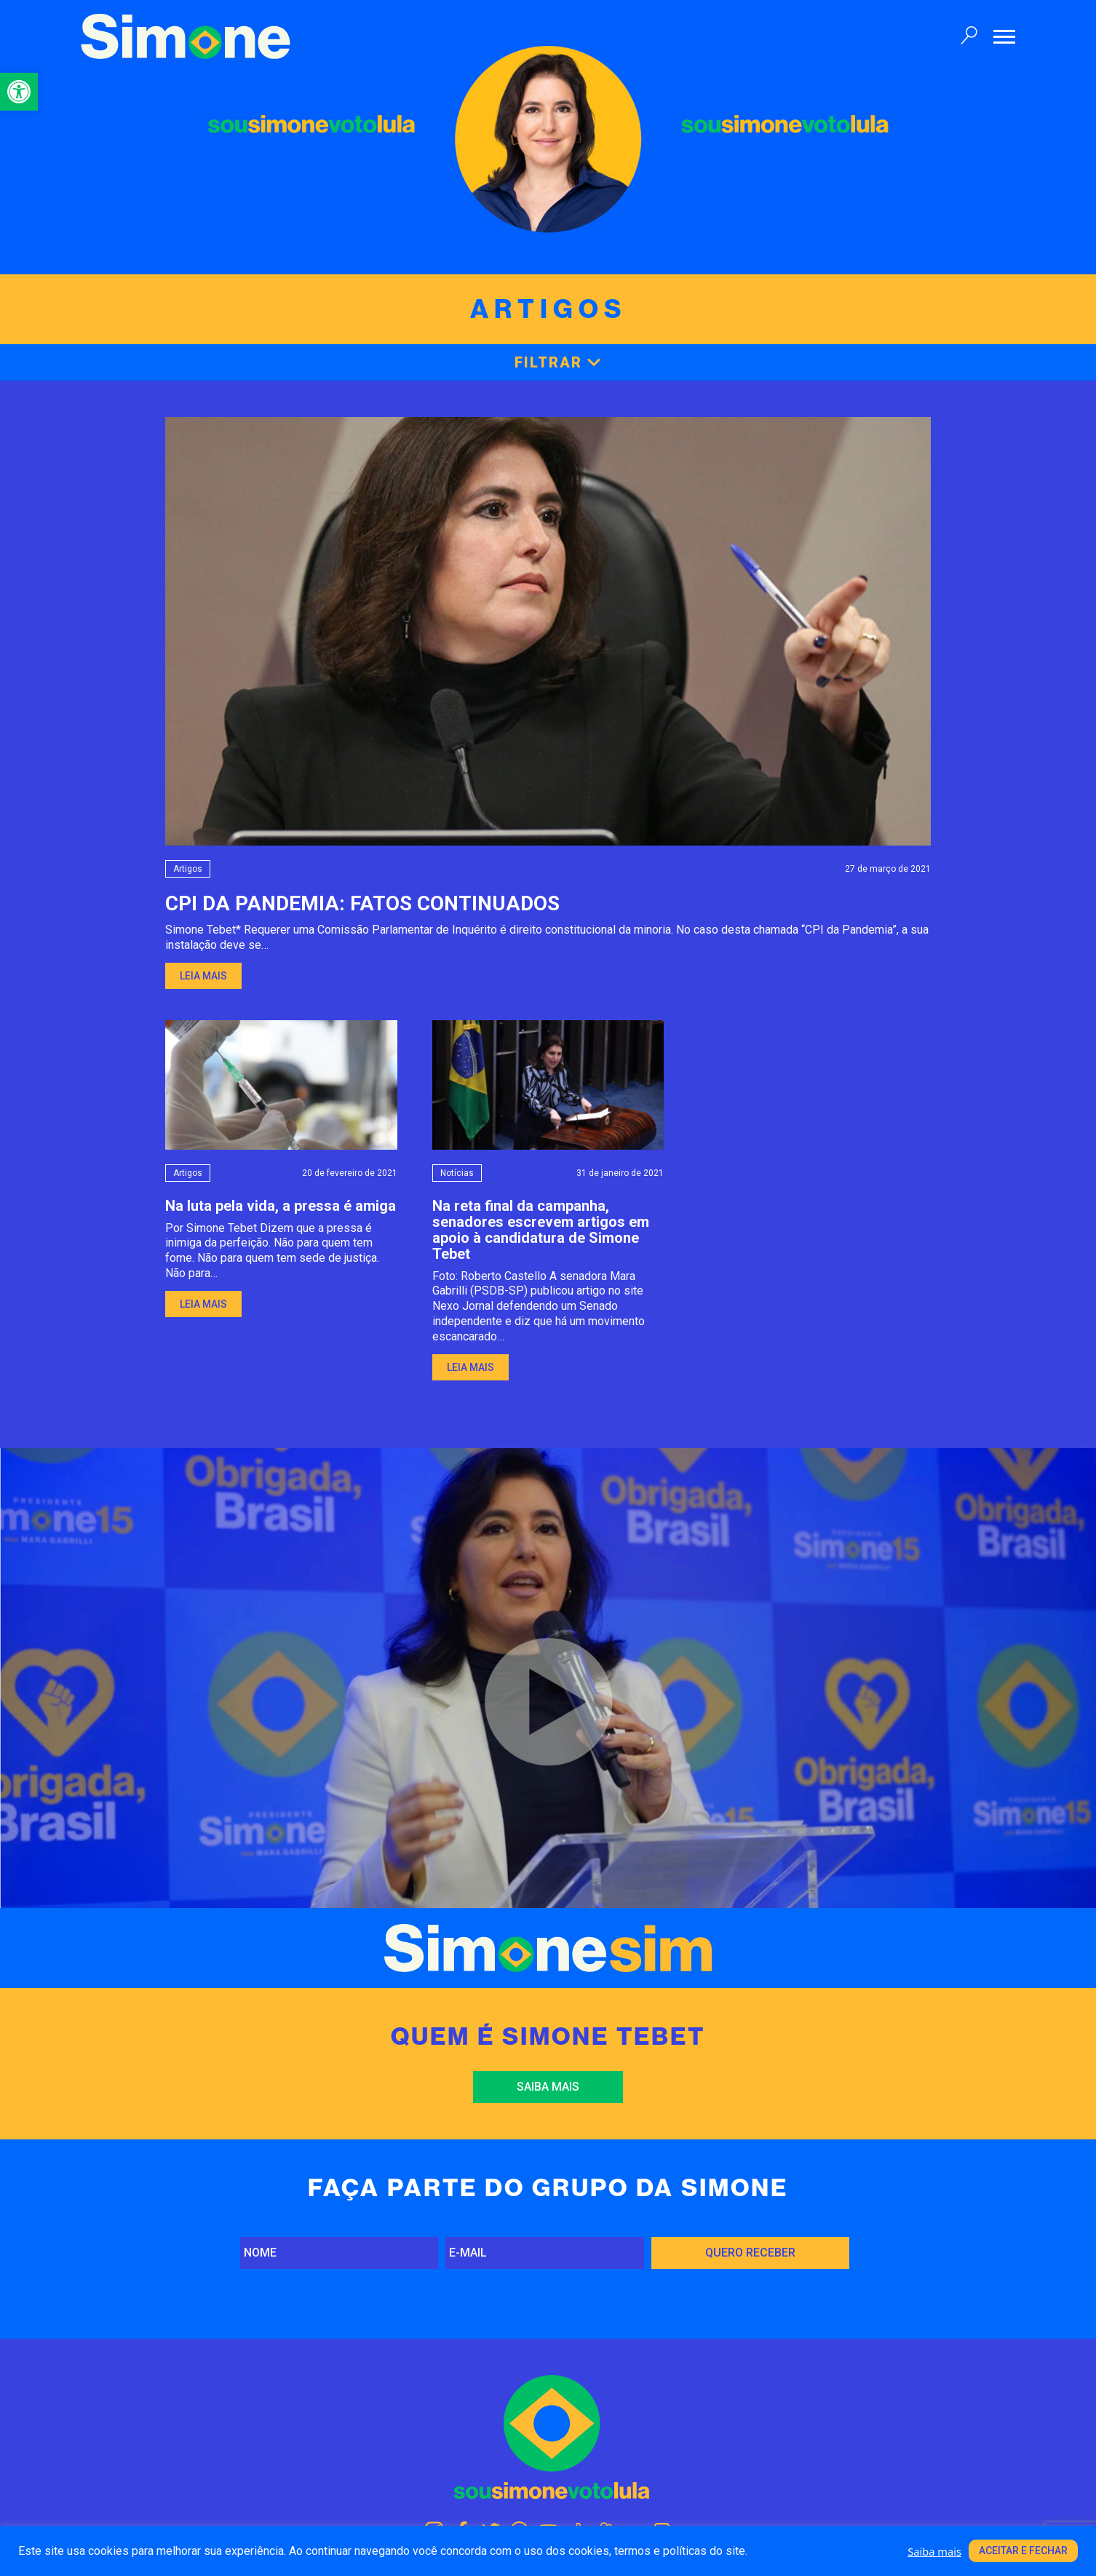 Image resolution: width=1096 pixels, height=2576 pixels. I want to click on CPI DA PANDEMIA: FATOS CONTINUADOS [link], so click(362, 903).